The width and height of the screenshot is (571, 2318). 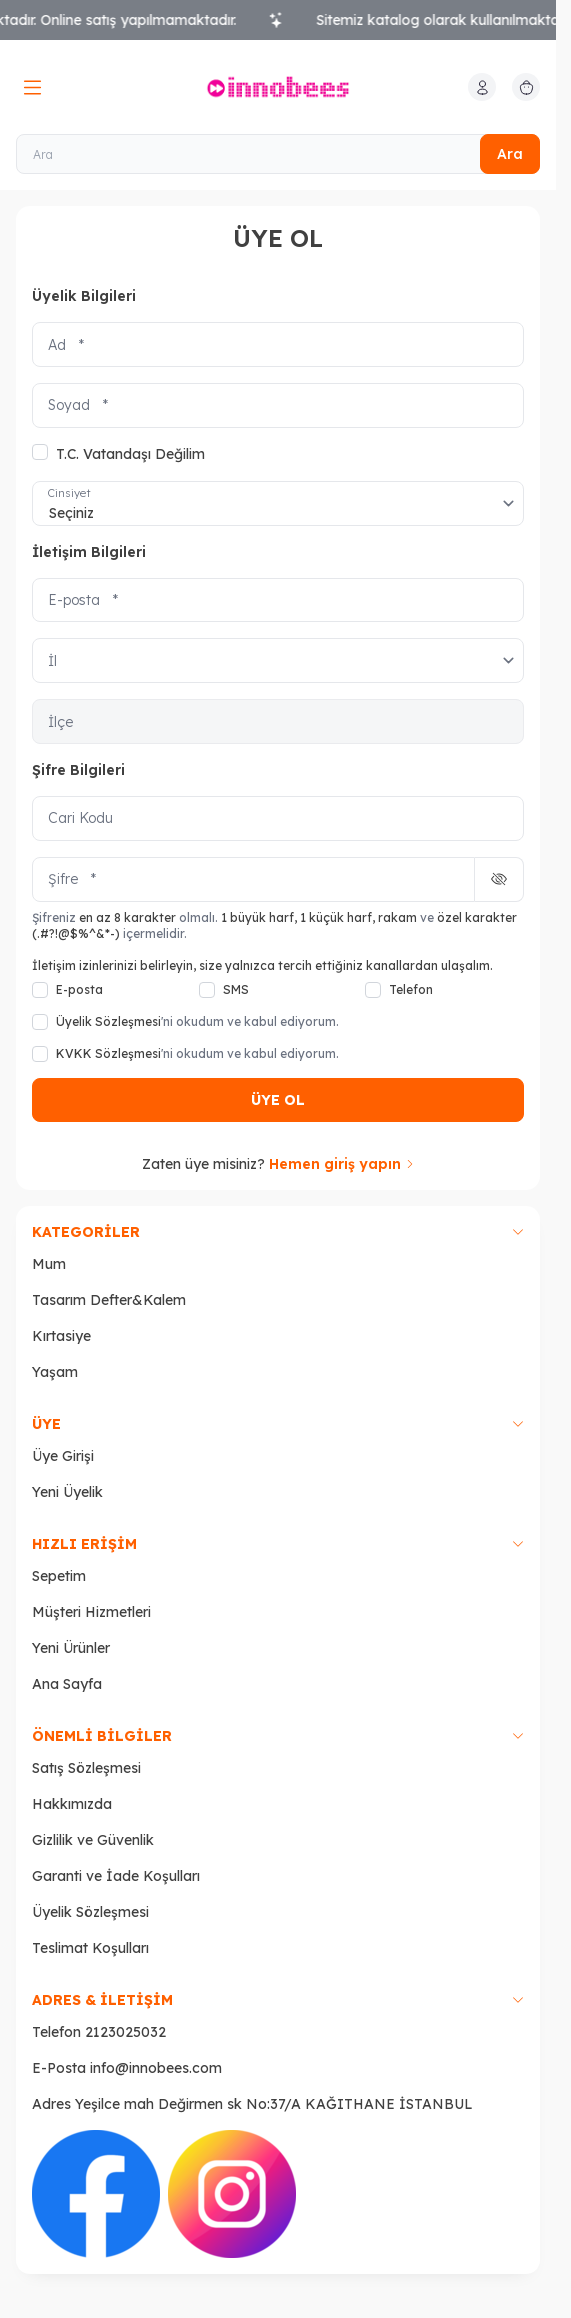 What do you see at coordinates (109, 1300) in the screenshot?
I see `Tasarım Defter&Kalem` at bounding box center [109, 1300].